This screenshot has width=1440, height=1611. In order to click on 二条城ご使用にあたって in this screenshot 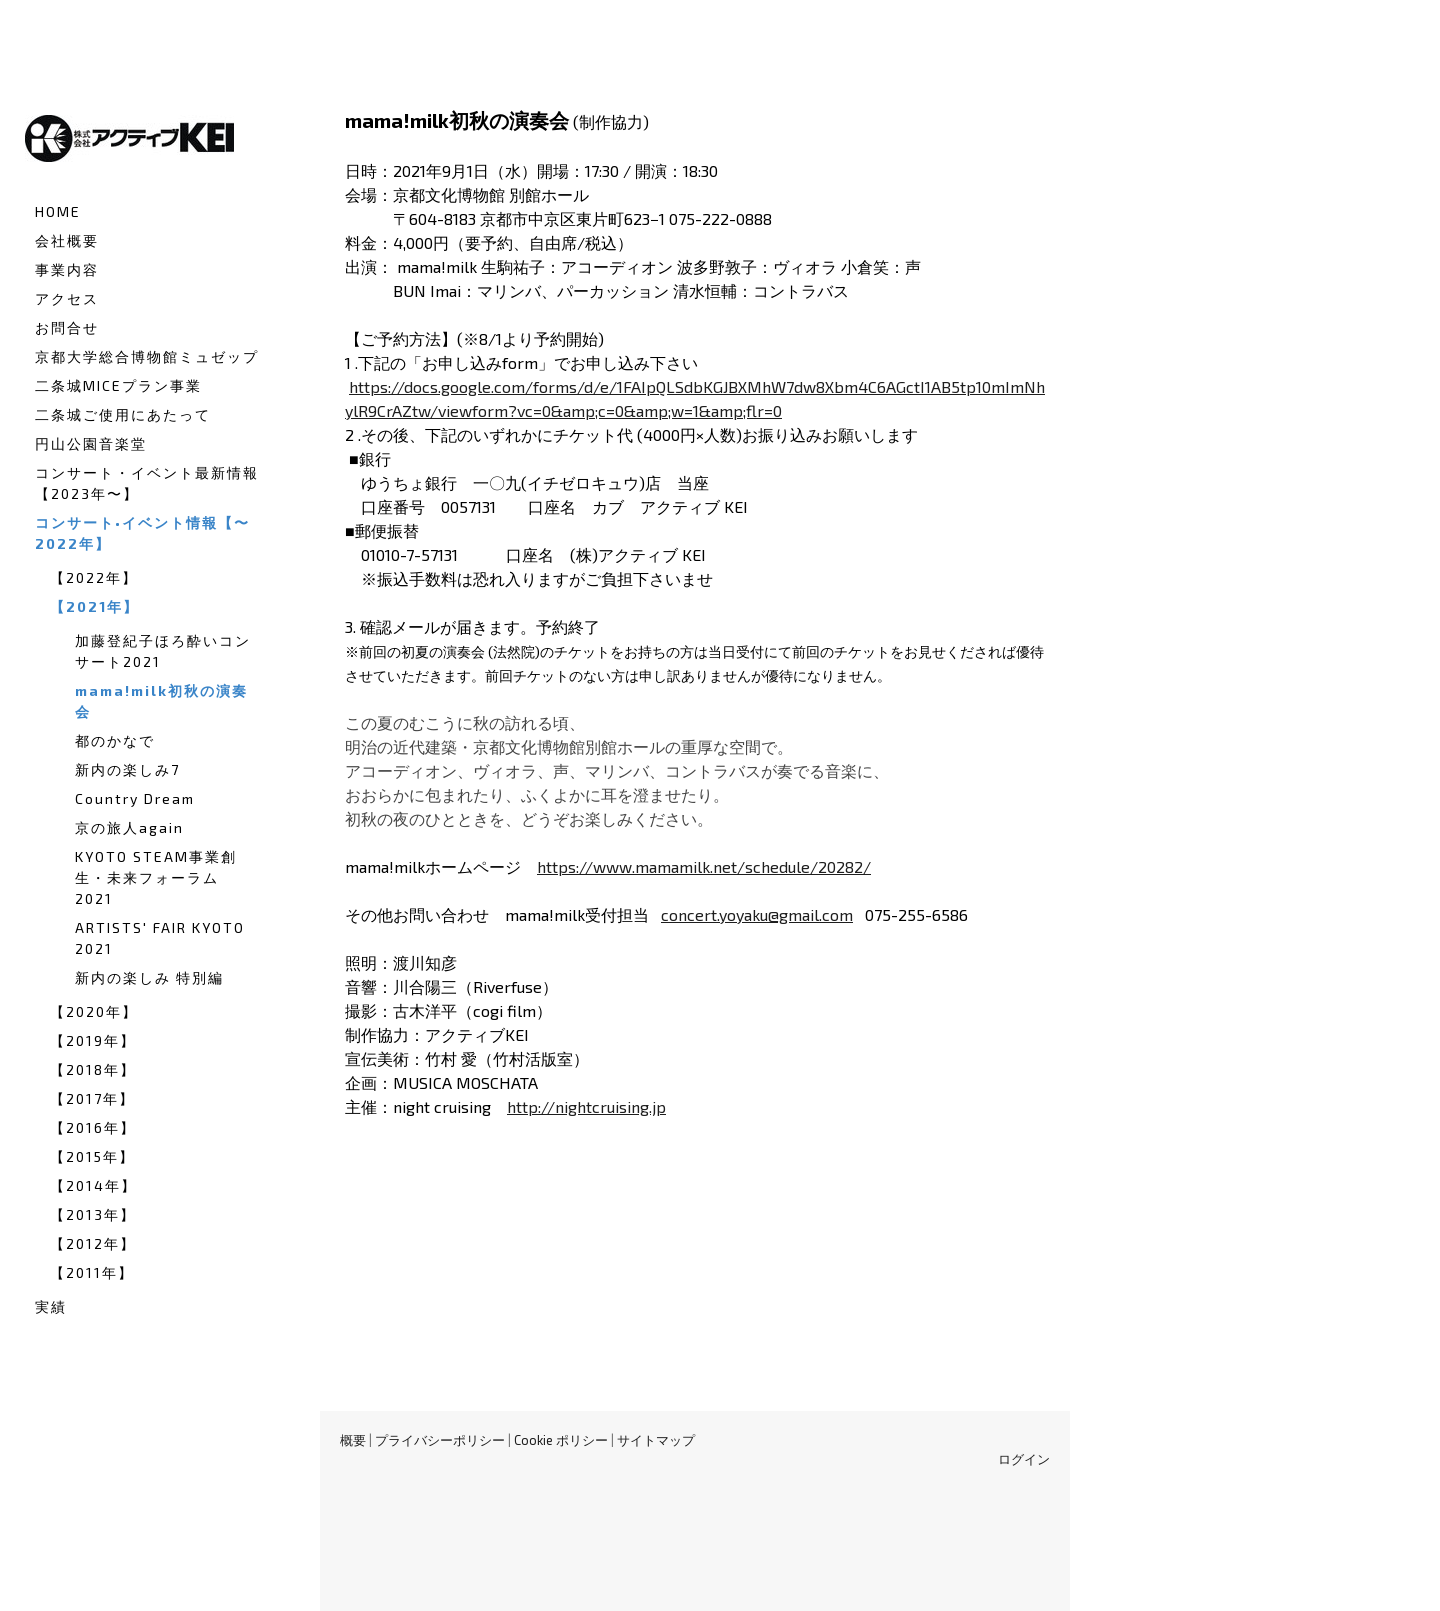, I will do `click(123, 414)`.